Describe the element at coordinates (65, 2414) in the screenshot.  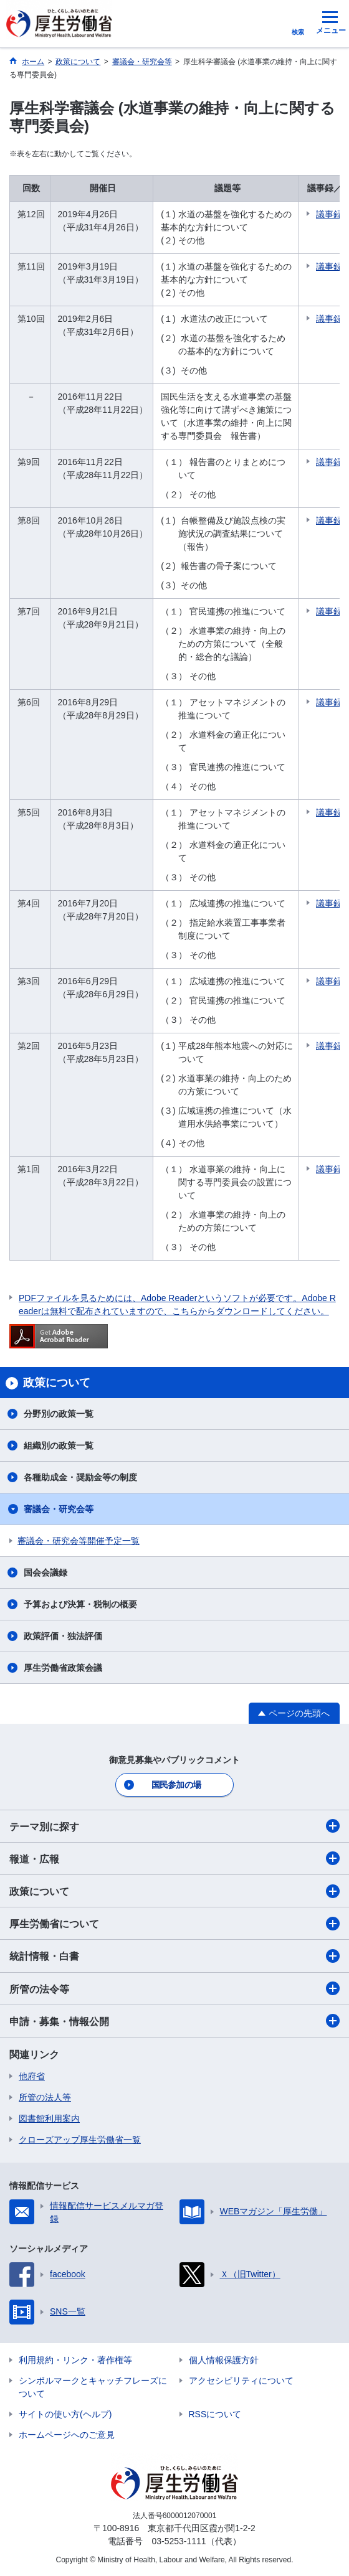
I see `サイトの使い方(ヘルプ)` at that location.